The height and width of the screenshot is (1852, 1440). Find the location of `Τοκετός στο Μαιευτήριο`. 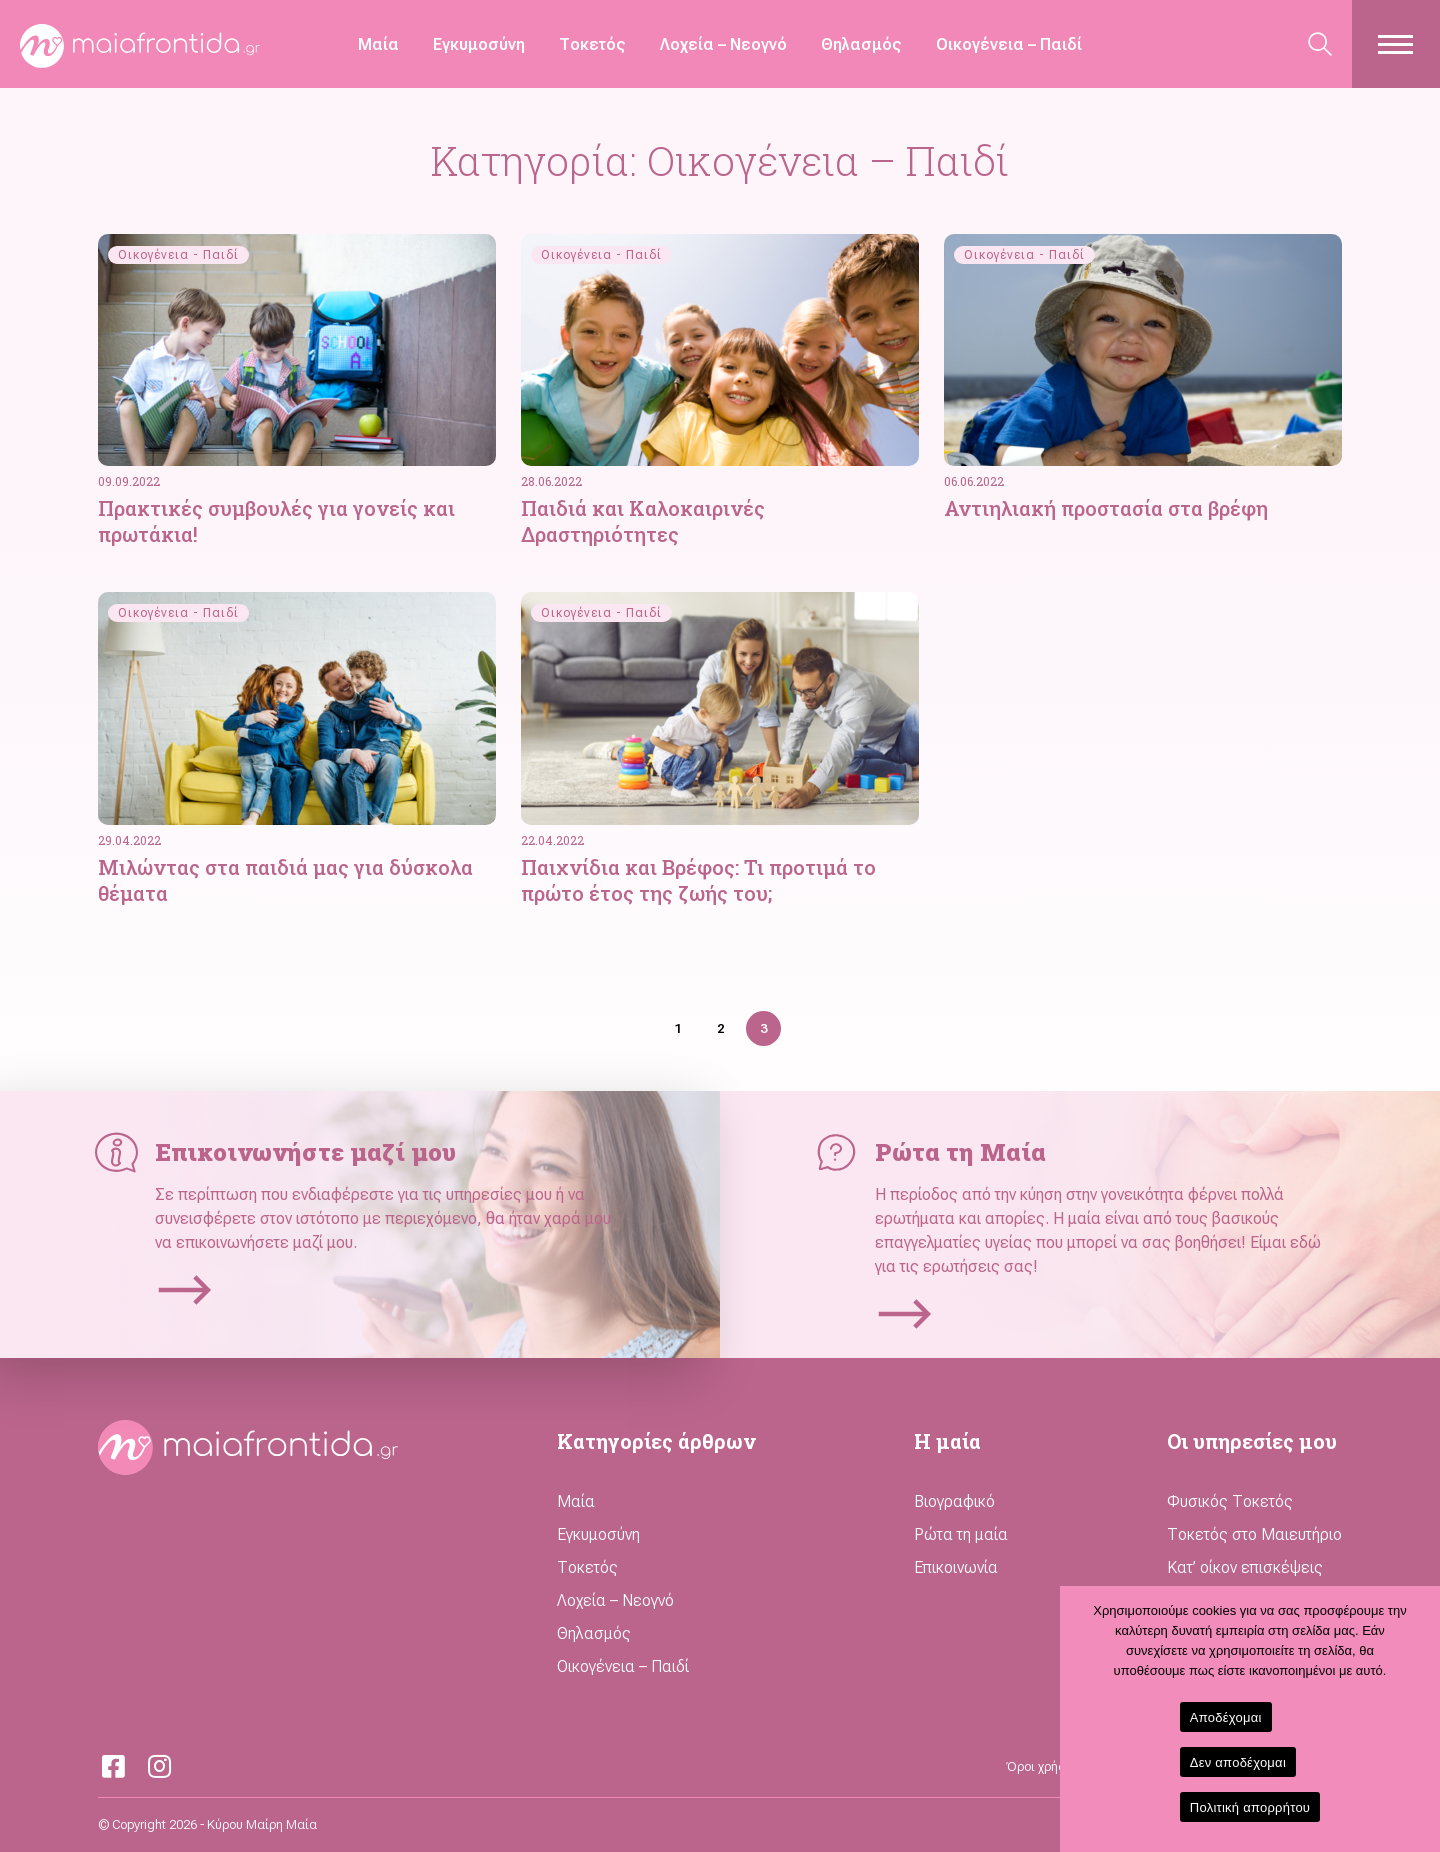

Τοκετός στο Μαιευτήριο is located at coordinates (1254, 1534).